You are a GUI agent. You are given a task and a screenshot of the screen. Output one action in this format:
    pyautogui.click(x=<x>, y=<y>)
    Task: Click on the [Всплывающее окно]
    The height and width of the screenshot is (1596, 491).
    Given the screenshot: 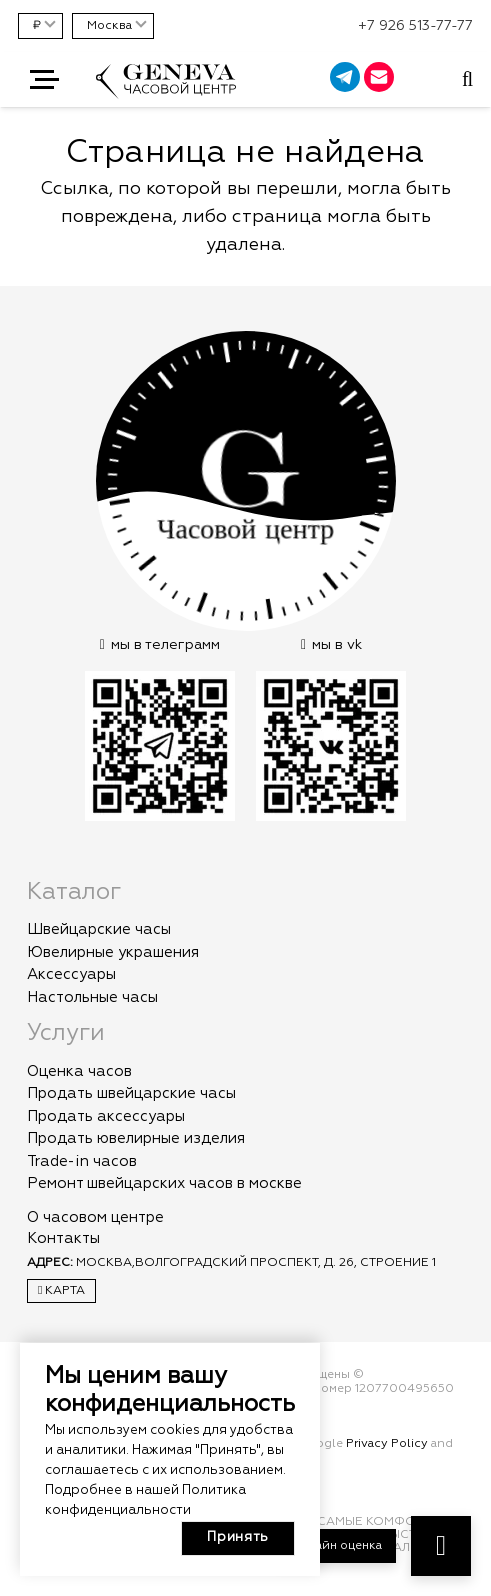 What is the action you would take?
    pyautogui.click(x=467, y=80)
    